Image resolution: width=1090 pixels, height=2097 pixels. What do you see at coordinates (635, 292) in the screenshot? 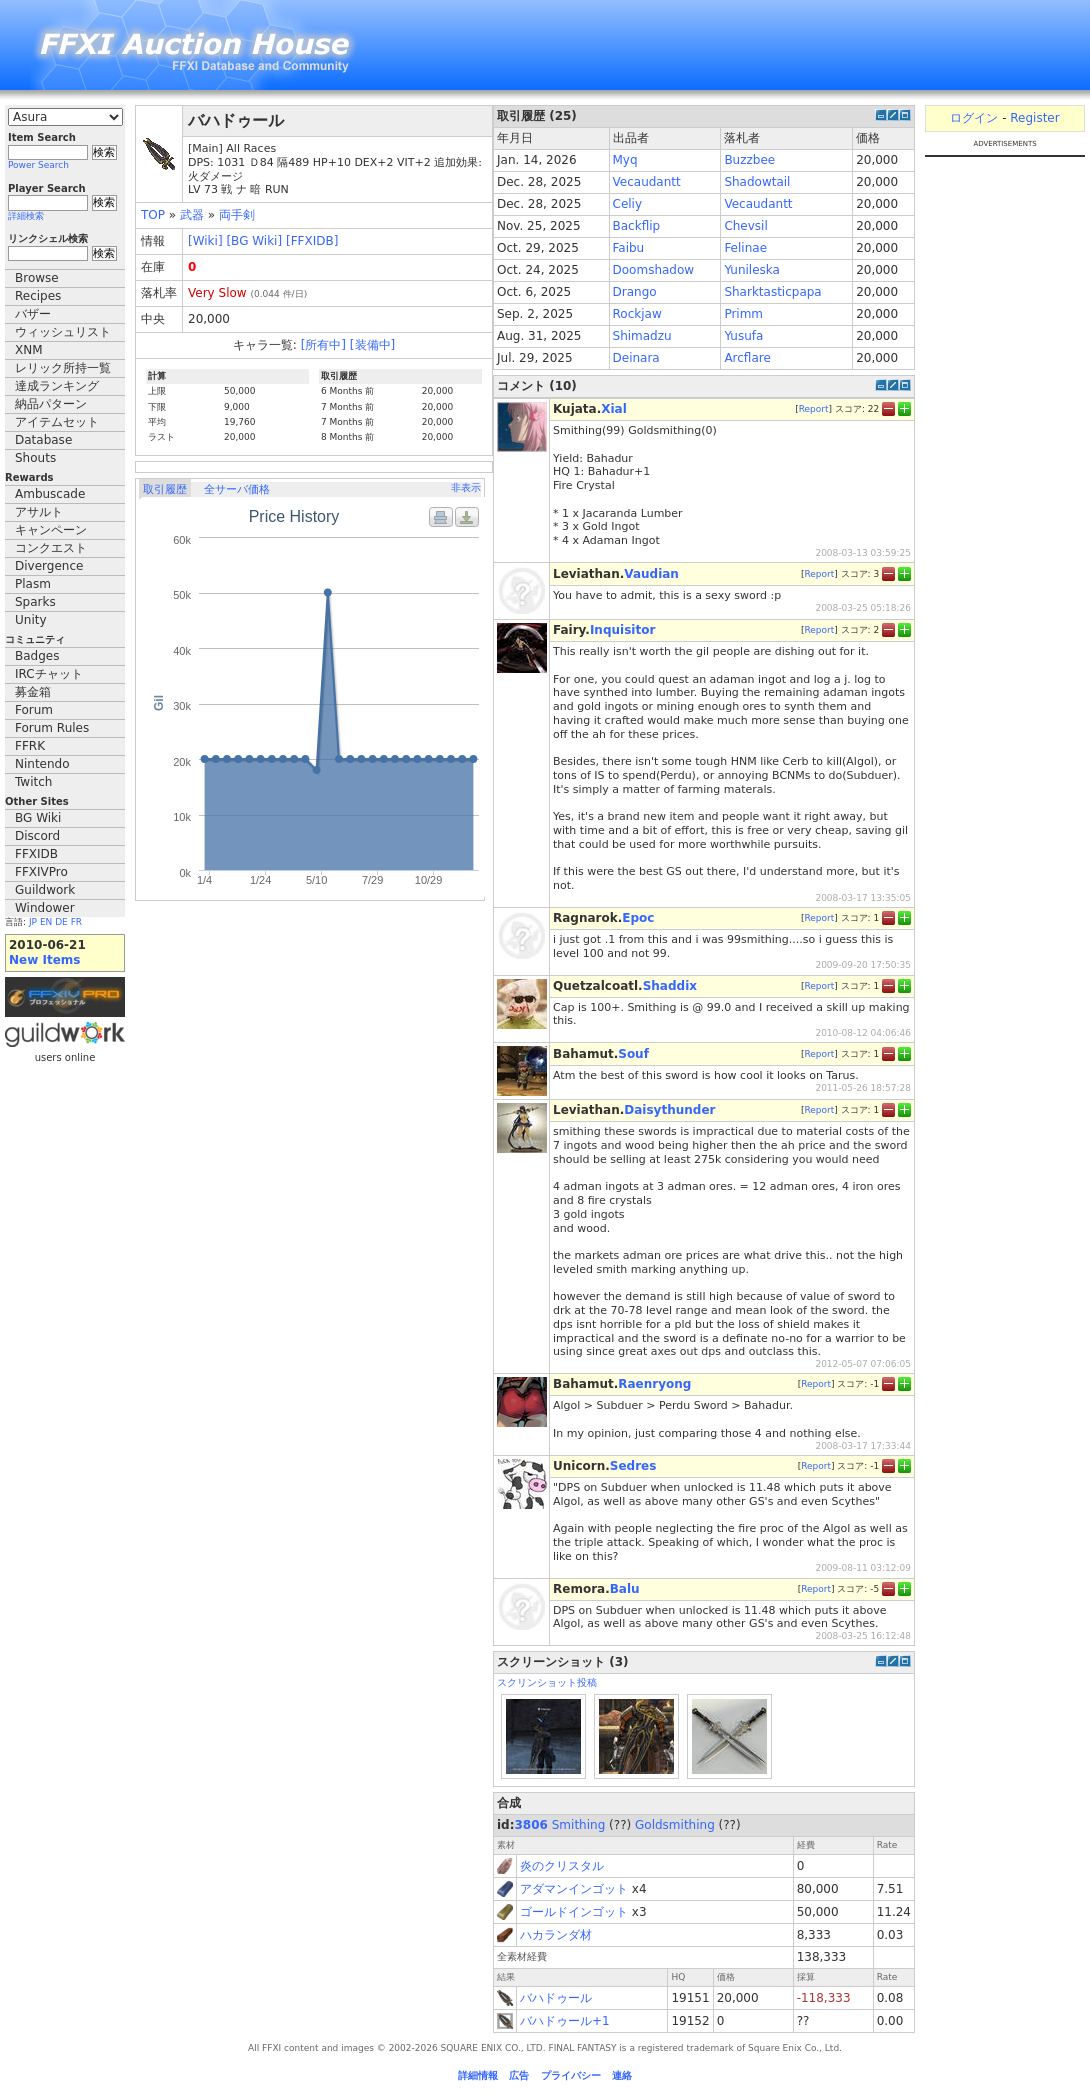
I see `Drango` at bounding box center [635, 292].